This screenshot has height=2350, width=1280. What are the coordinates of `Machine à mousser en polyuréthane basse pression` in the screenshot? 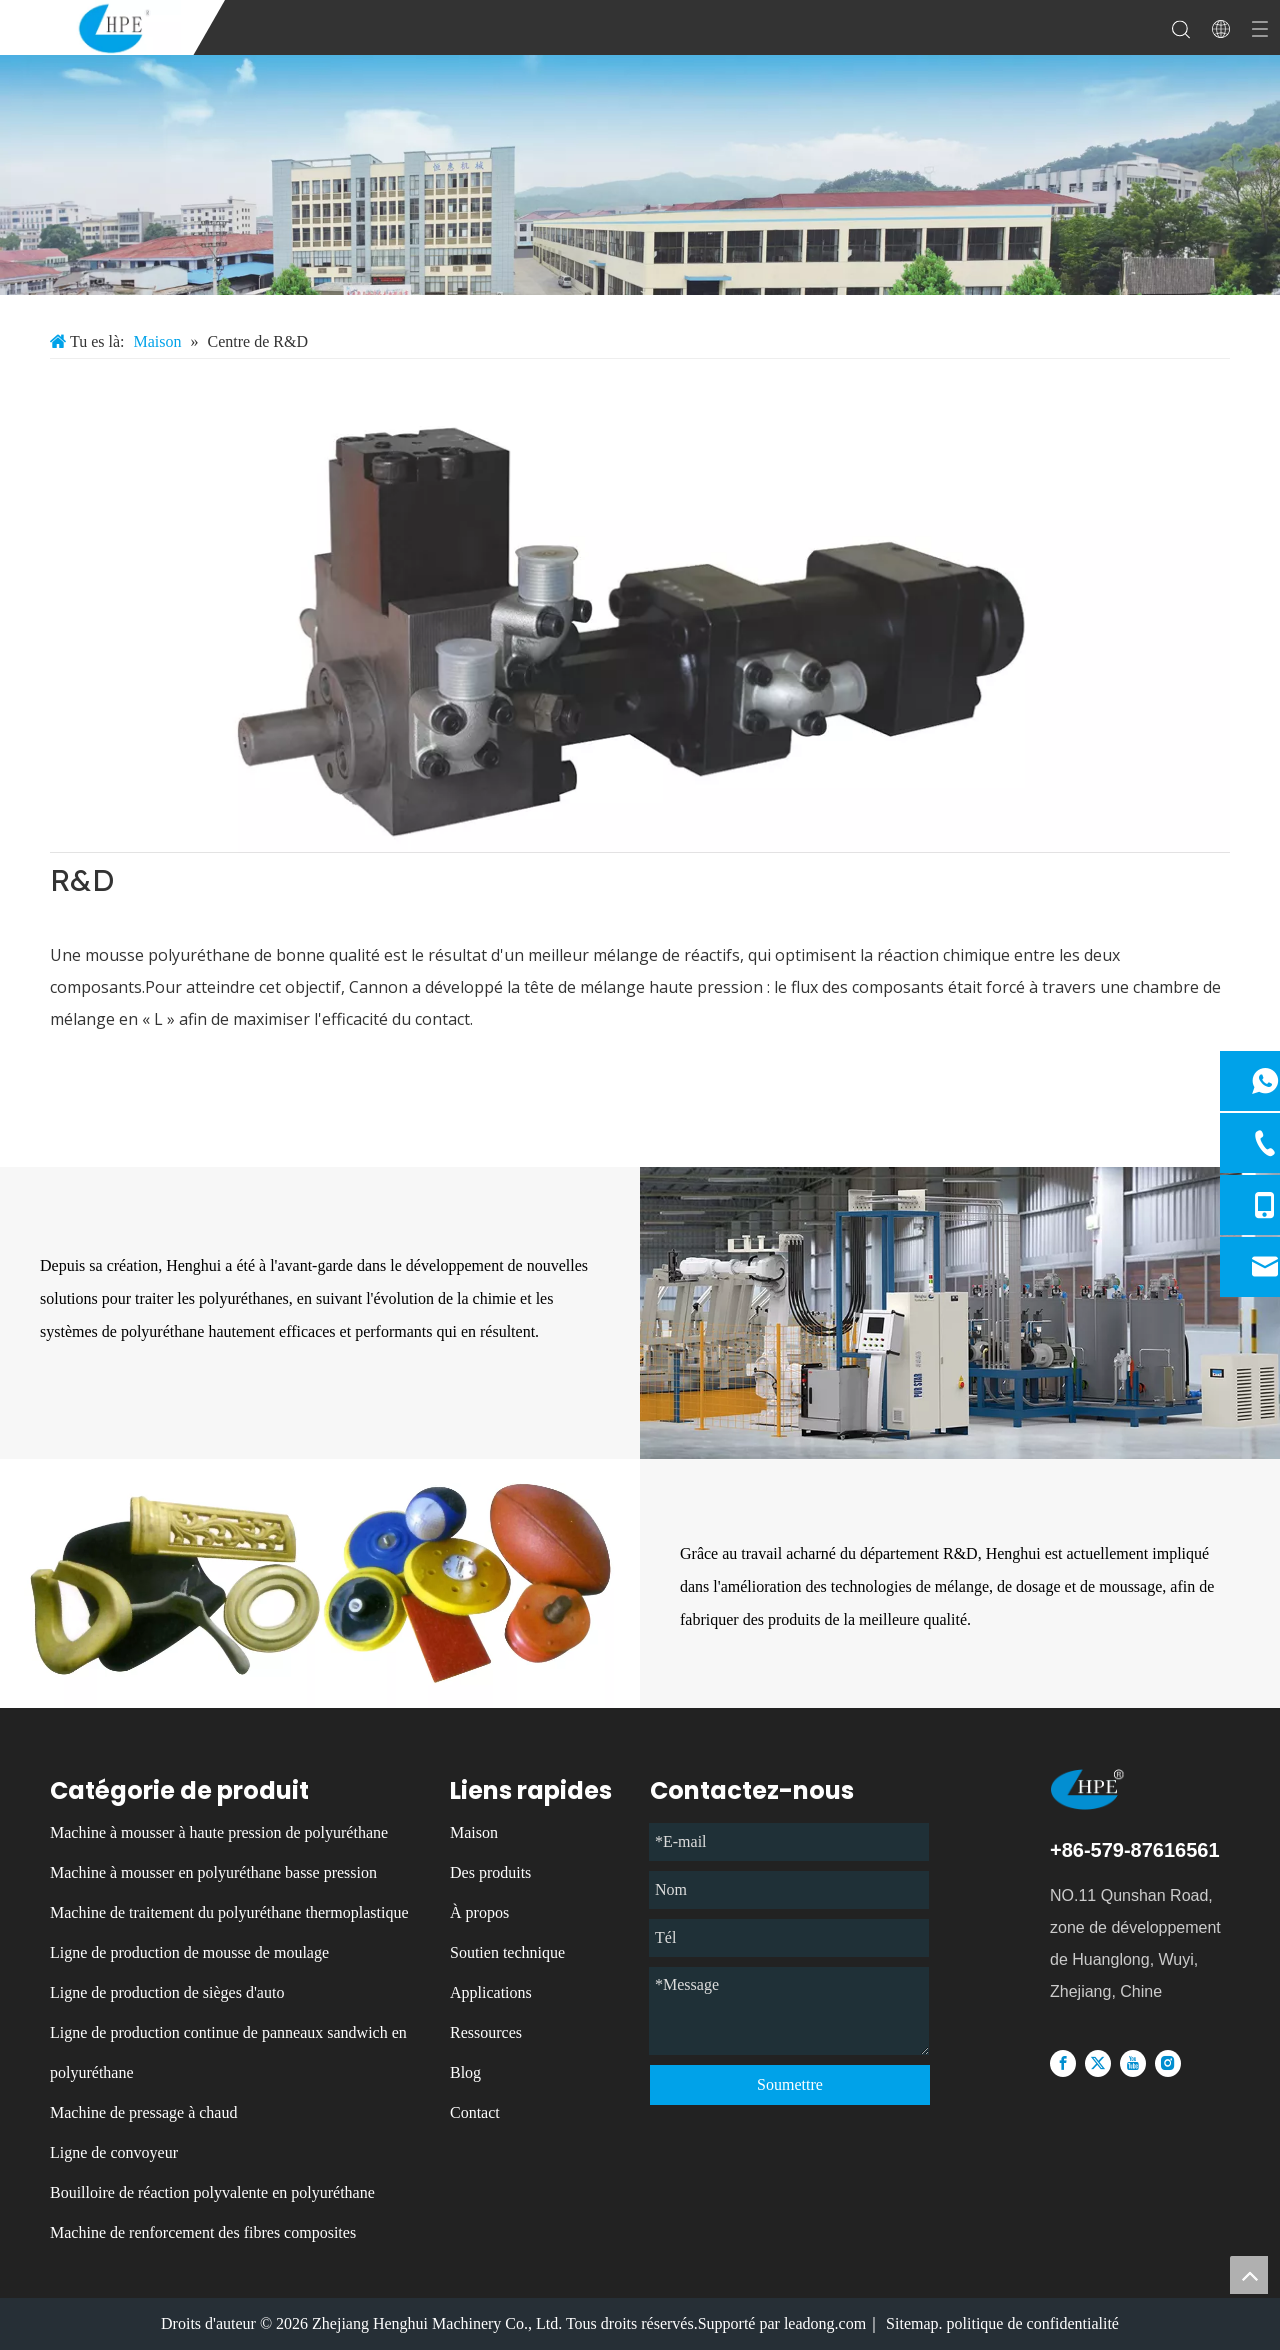 It's located at (213, 1872).